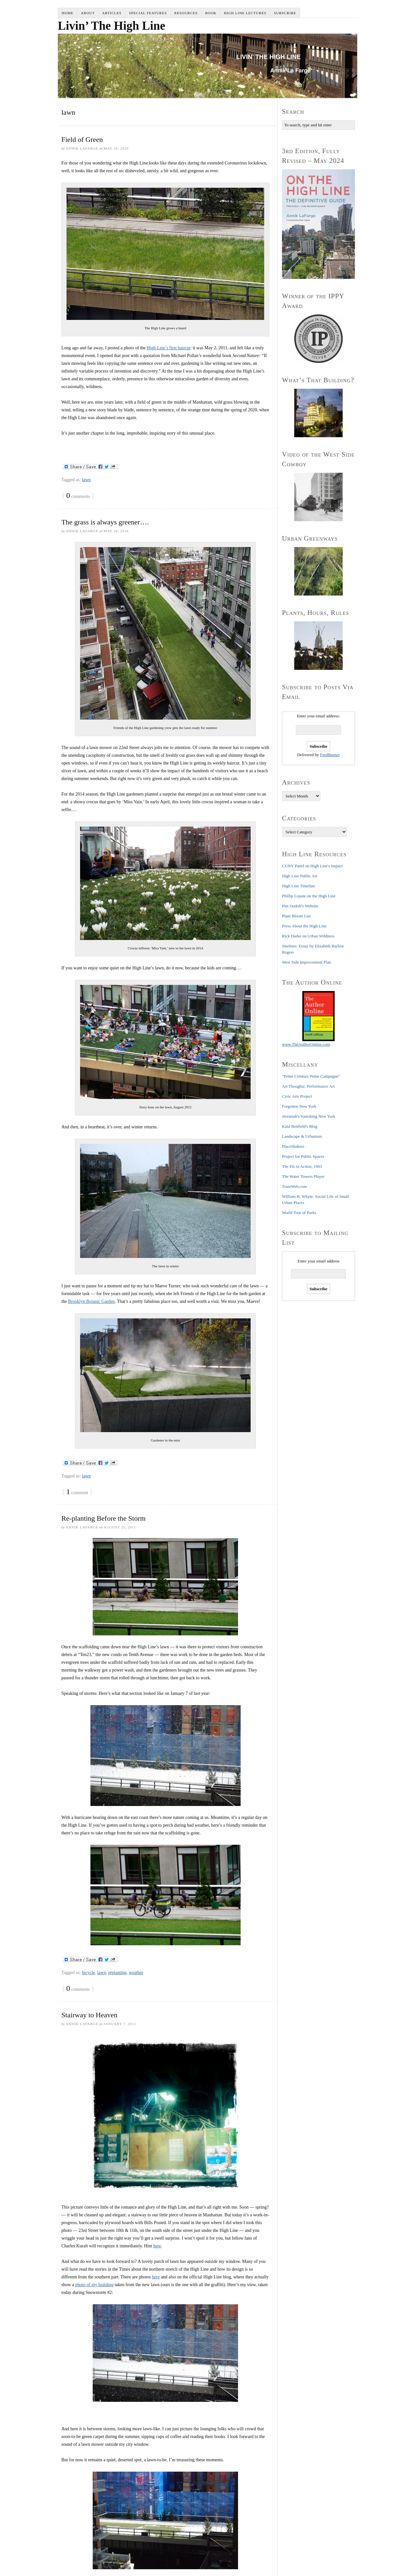  What do you see at coordinates (297, 1096) in the screenshot?
I see `Civic Arts Project` at bounding box center [297, 1096].